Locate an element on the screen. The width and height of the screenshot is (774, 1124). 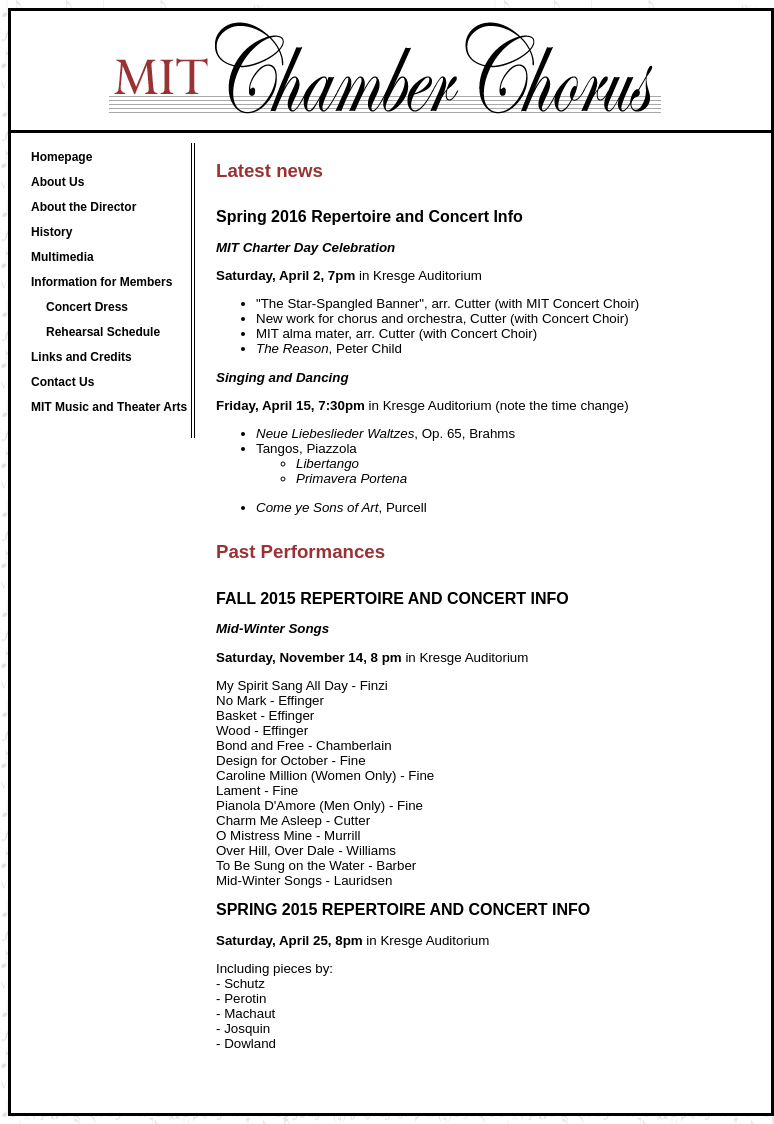
Contact Us is located at coordinates (62, 382).